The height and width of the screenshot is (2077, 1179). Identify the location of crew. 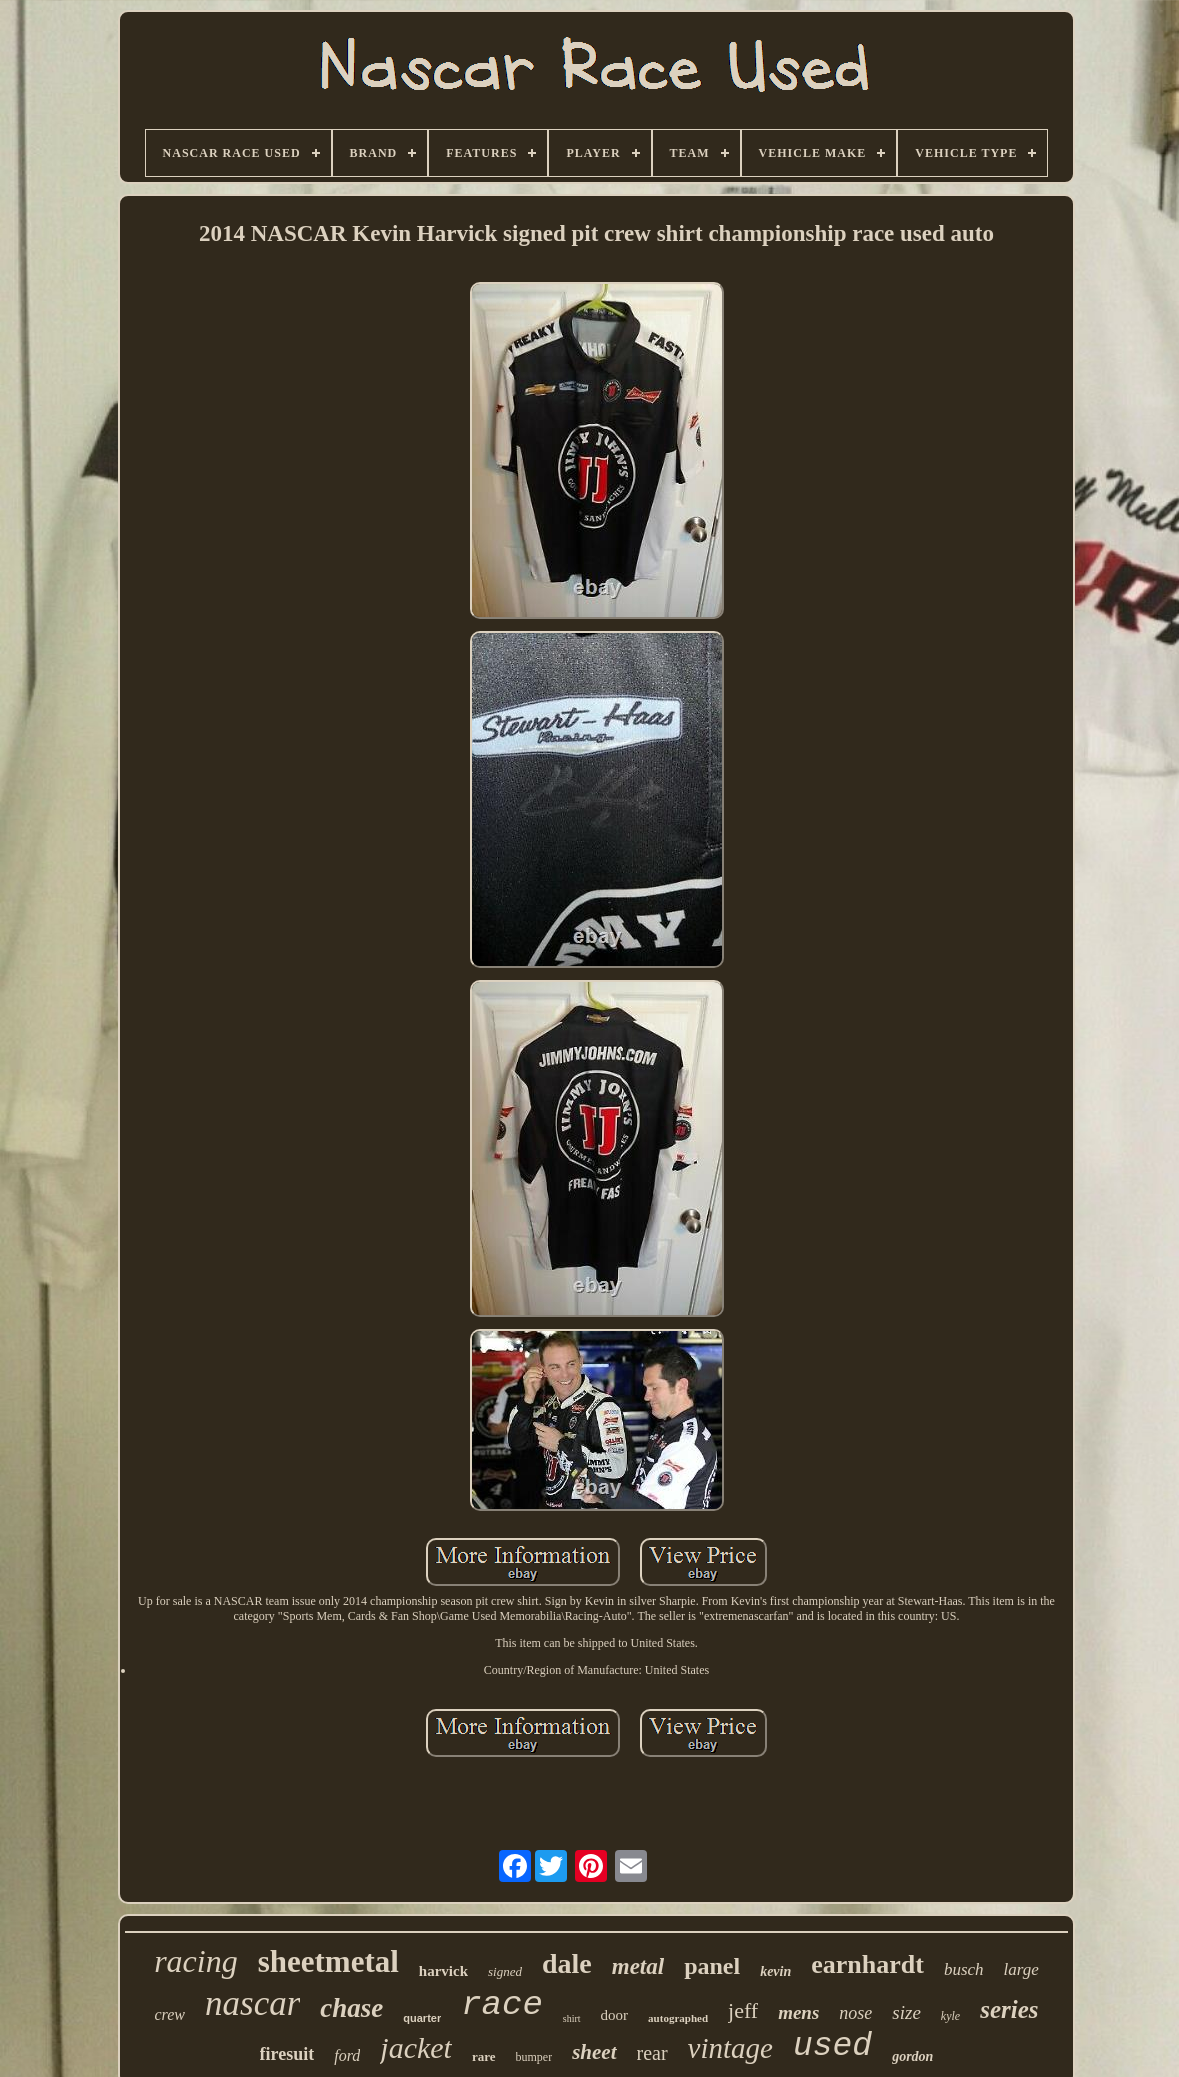
(170, 2014).